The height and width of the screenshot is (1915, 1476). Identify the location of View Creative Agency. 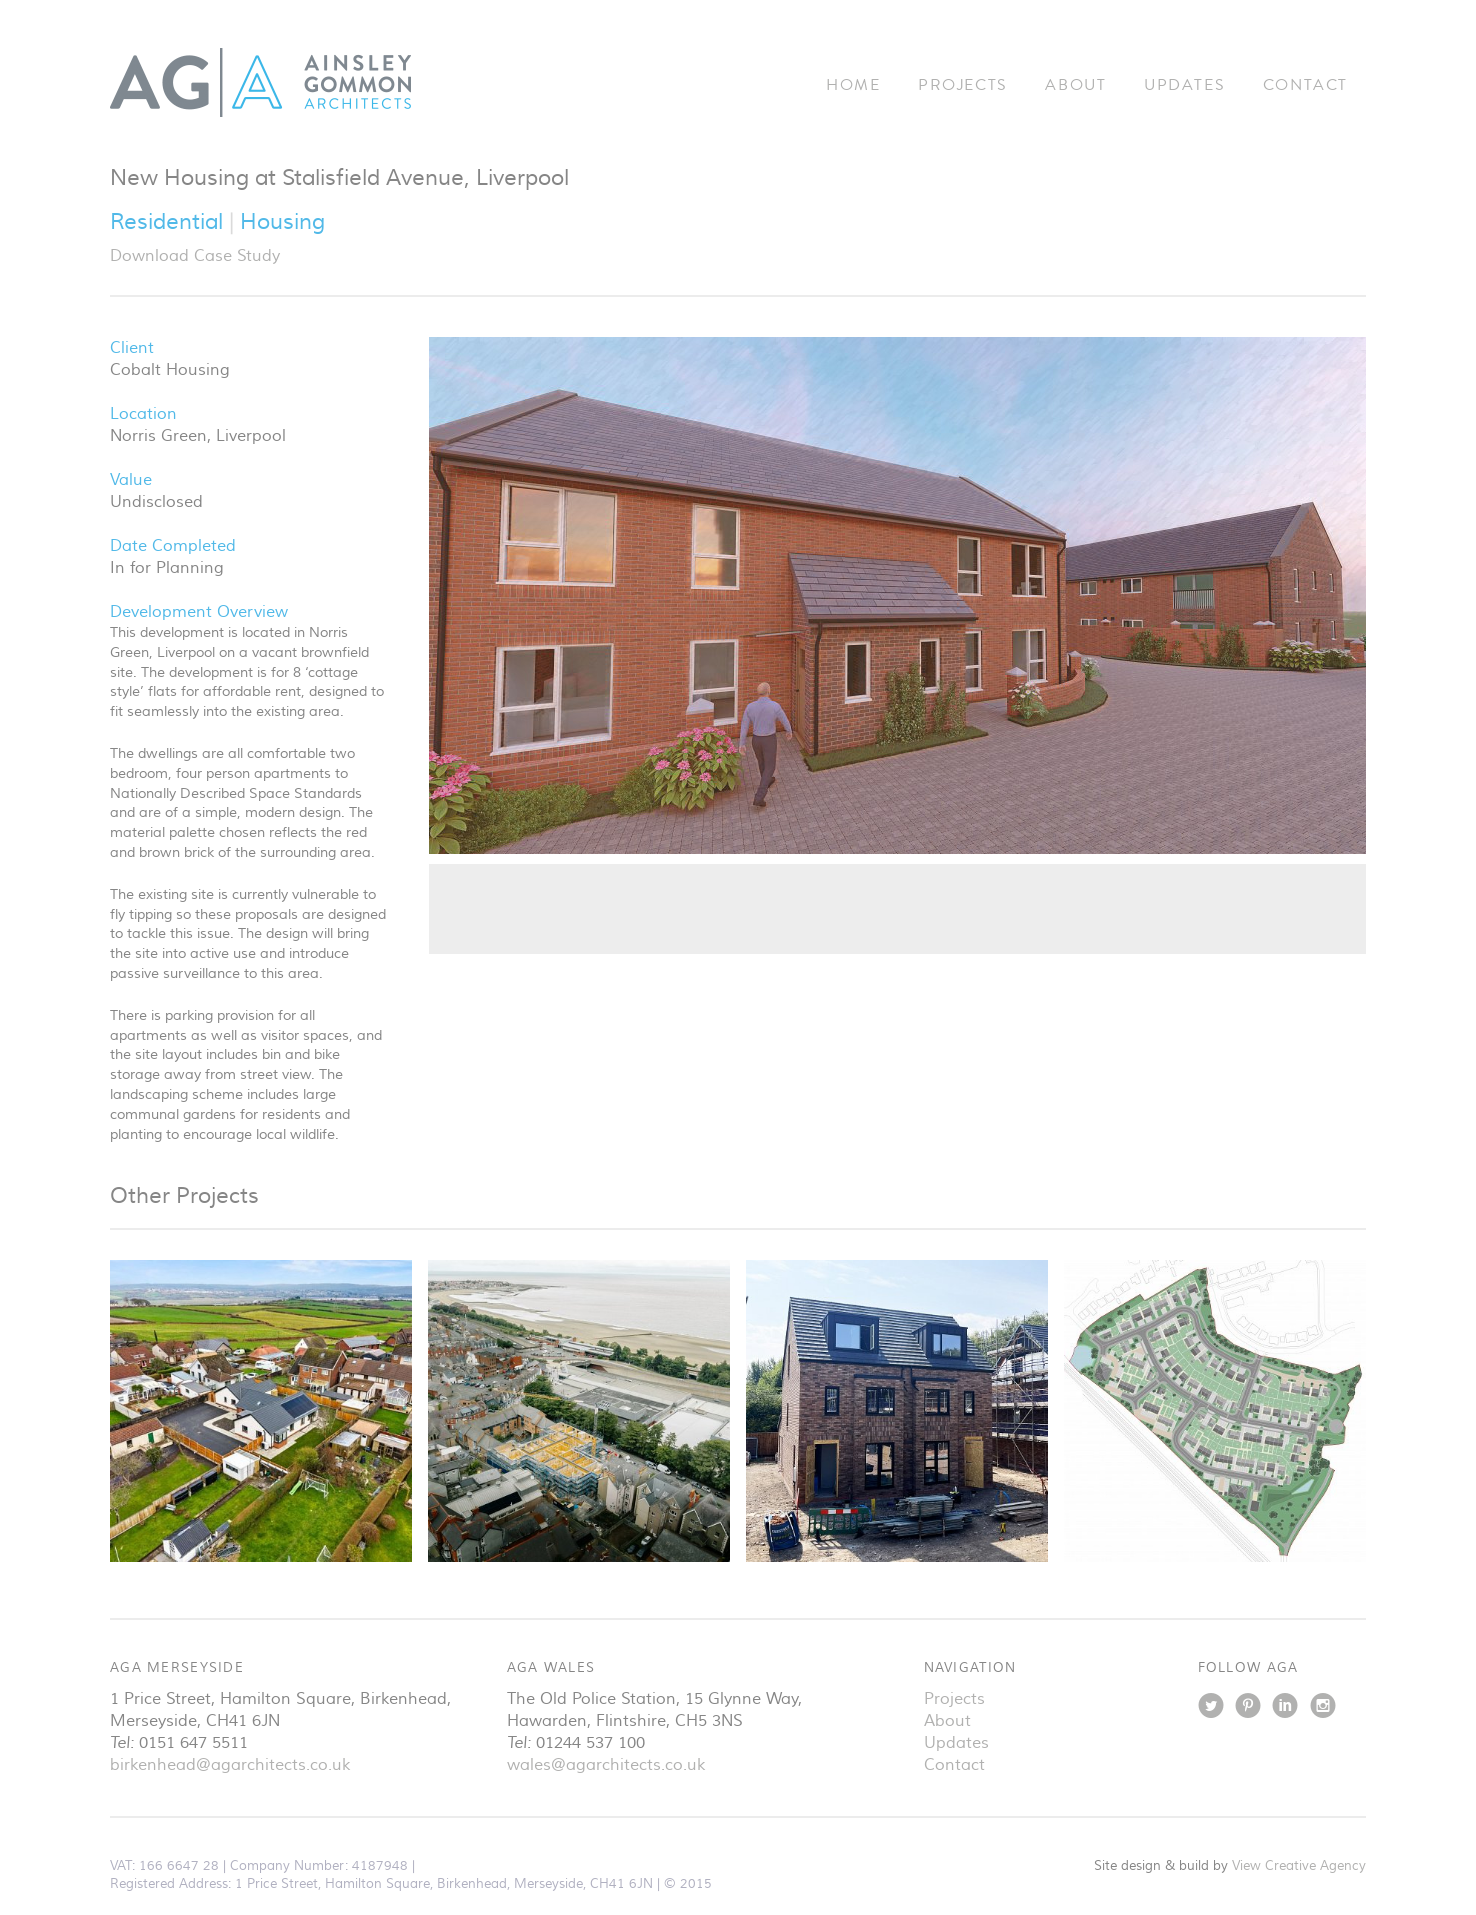
(1299, 1866).